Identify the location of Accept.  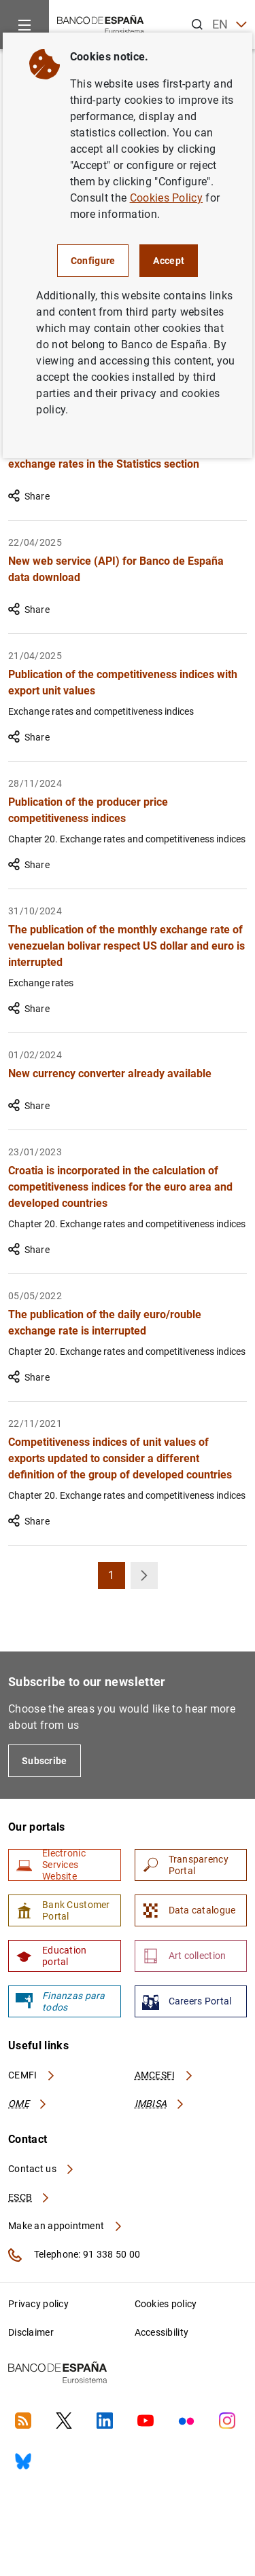
(168, 260).